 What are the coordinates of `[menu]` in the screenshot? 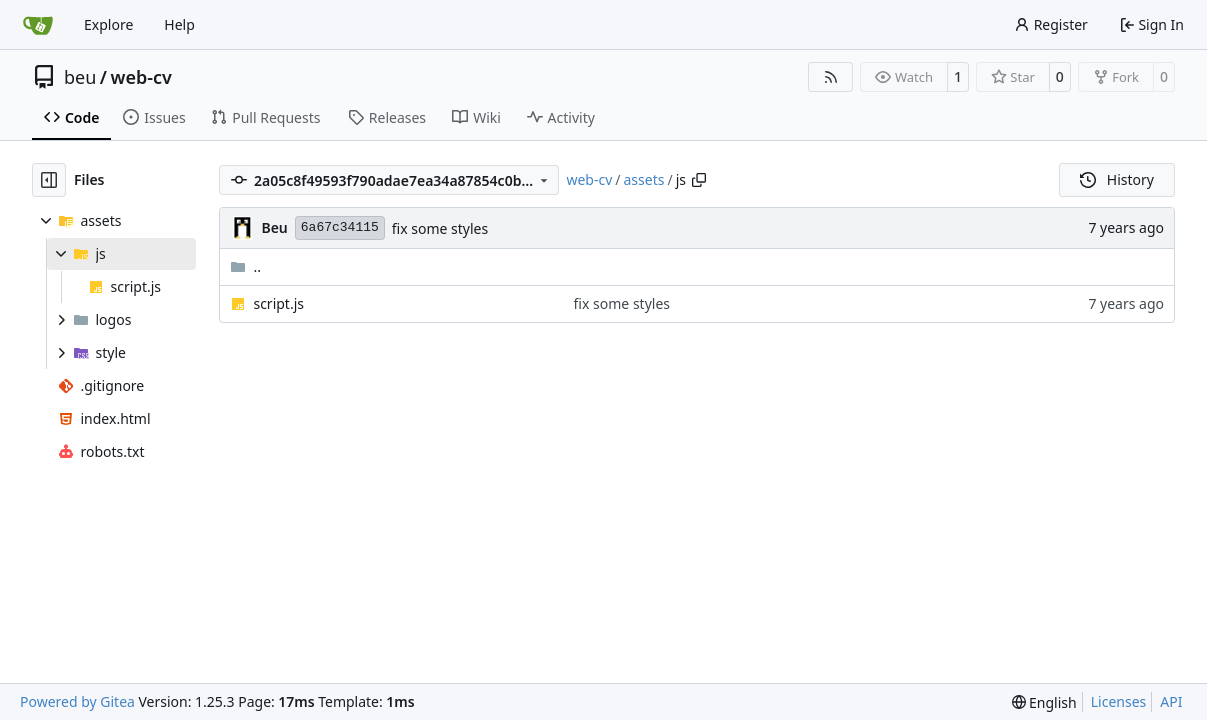 It's located at (1044, 702).